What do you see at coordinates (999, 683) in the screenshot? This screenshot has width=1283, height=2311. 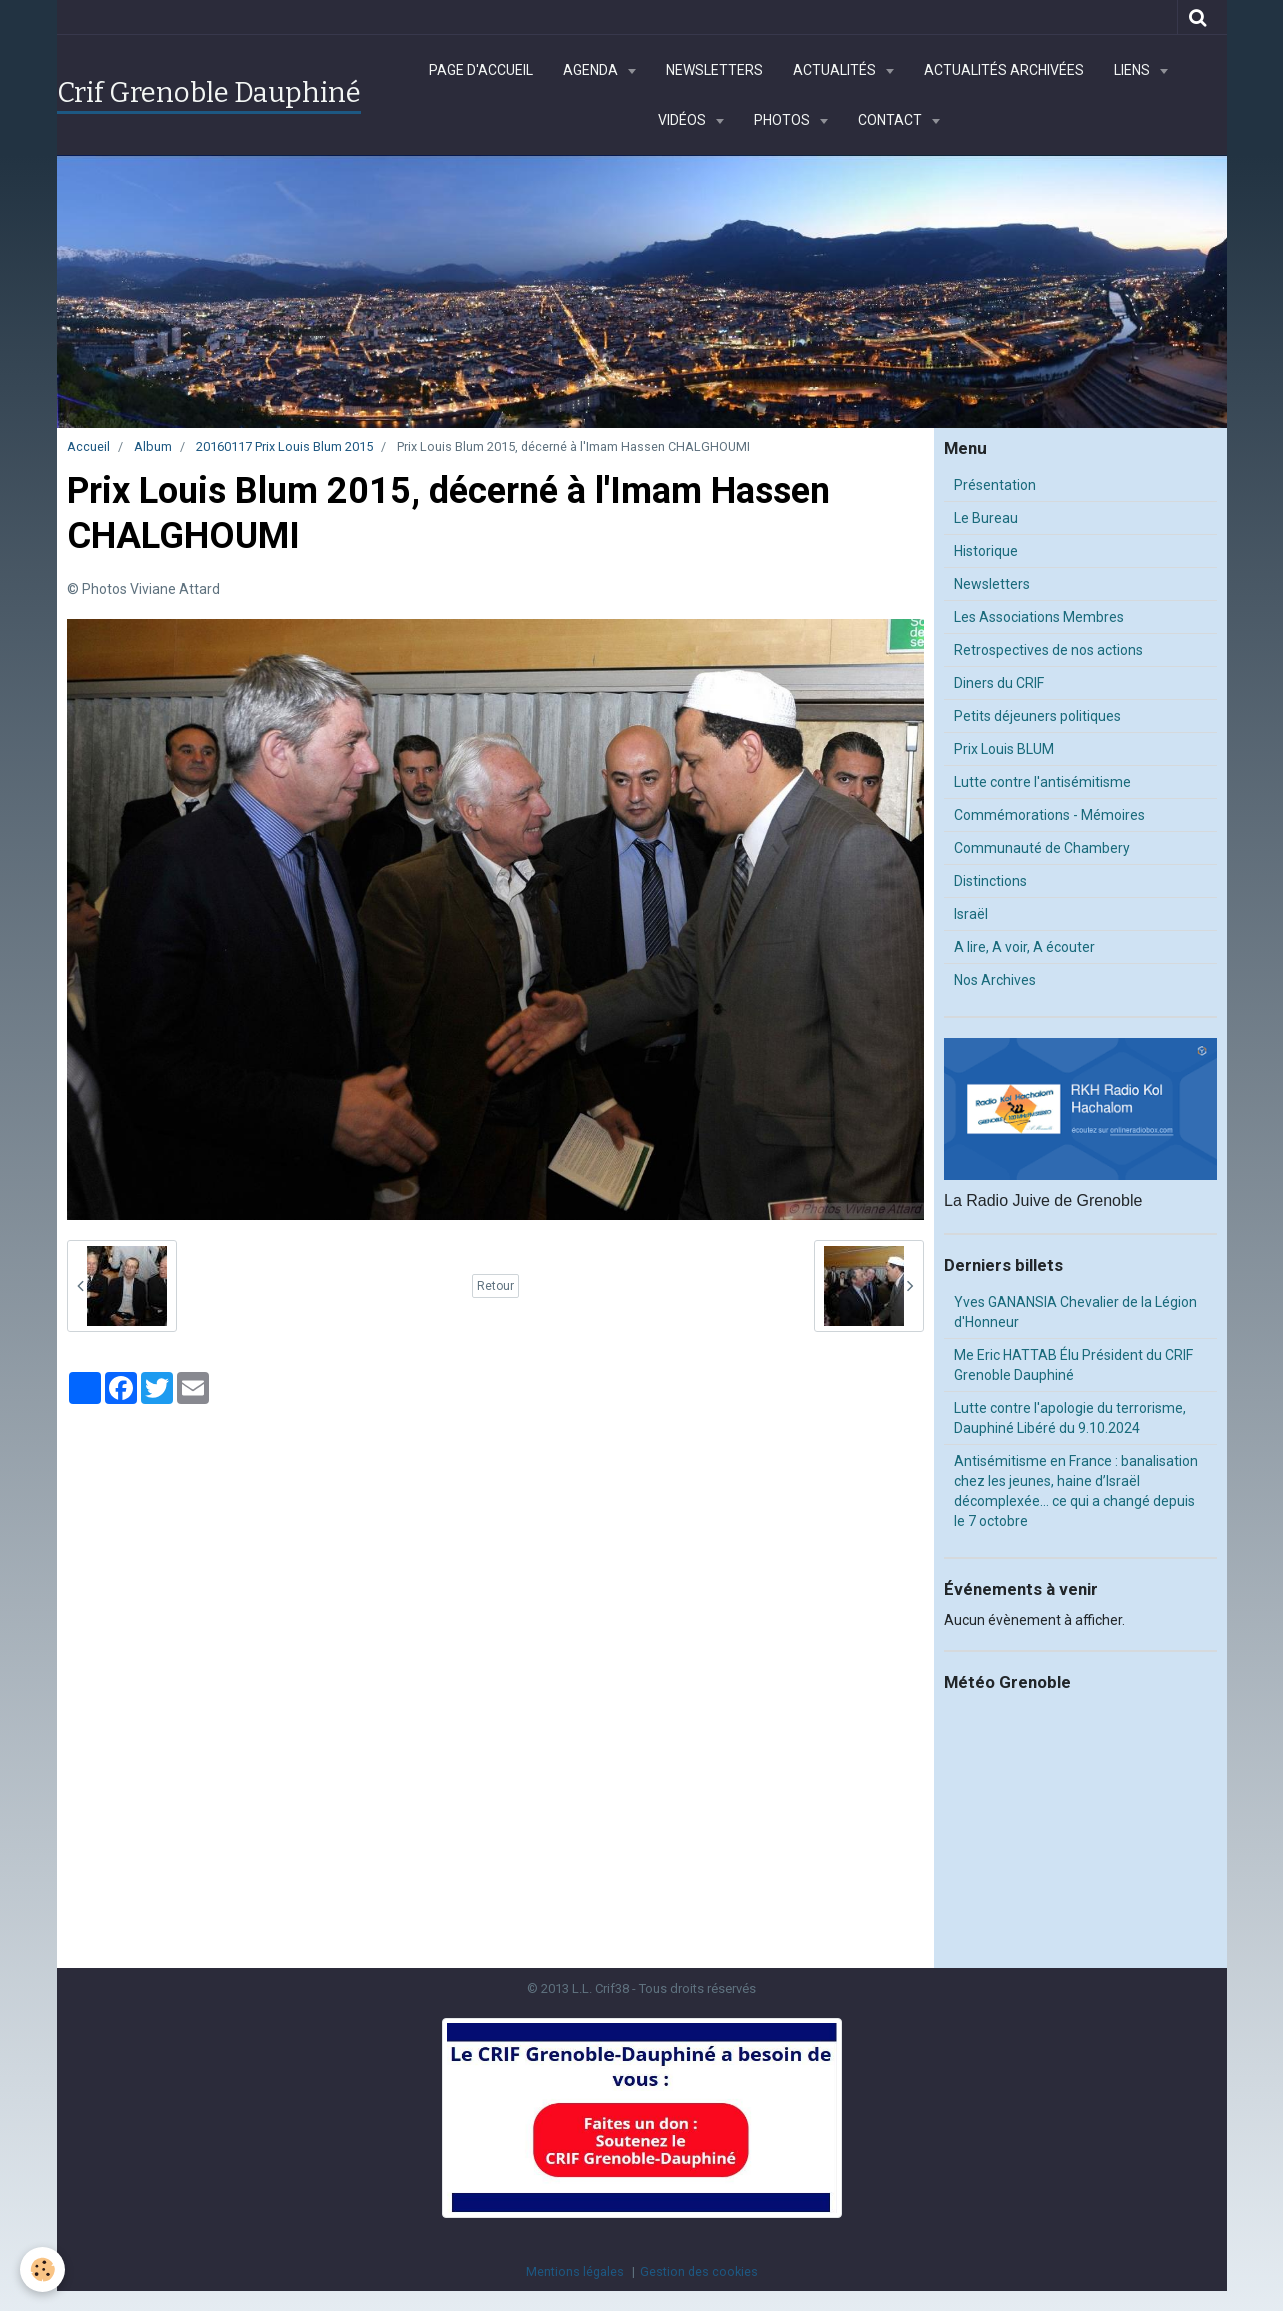 I see `Diners du CRIF` at bounding box center [999, 683].